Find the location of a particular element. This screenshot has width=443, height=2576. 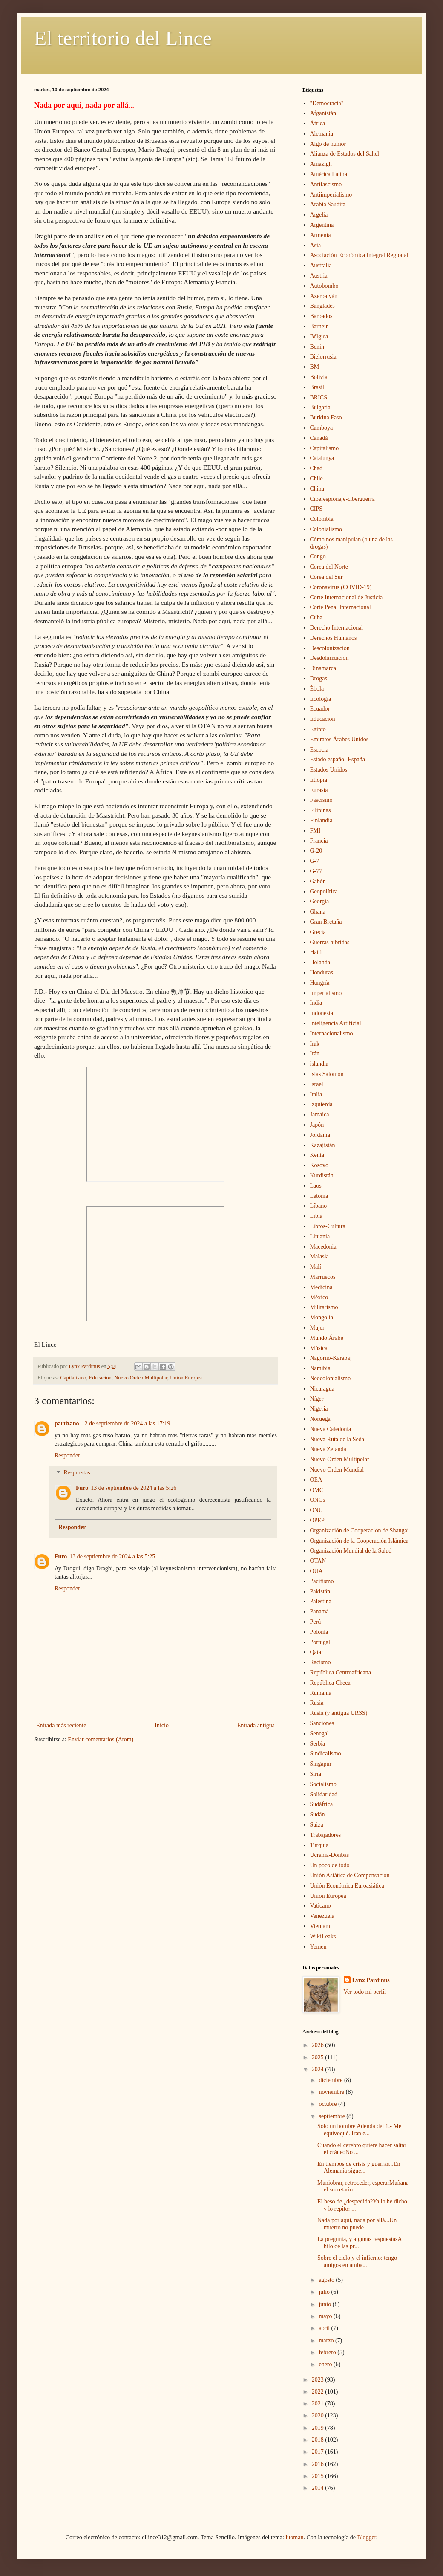

Malasia is located at coordinates (319, 1256).